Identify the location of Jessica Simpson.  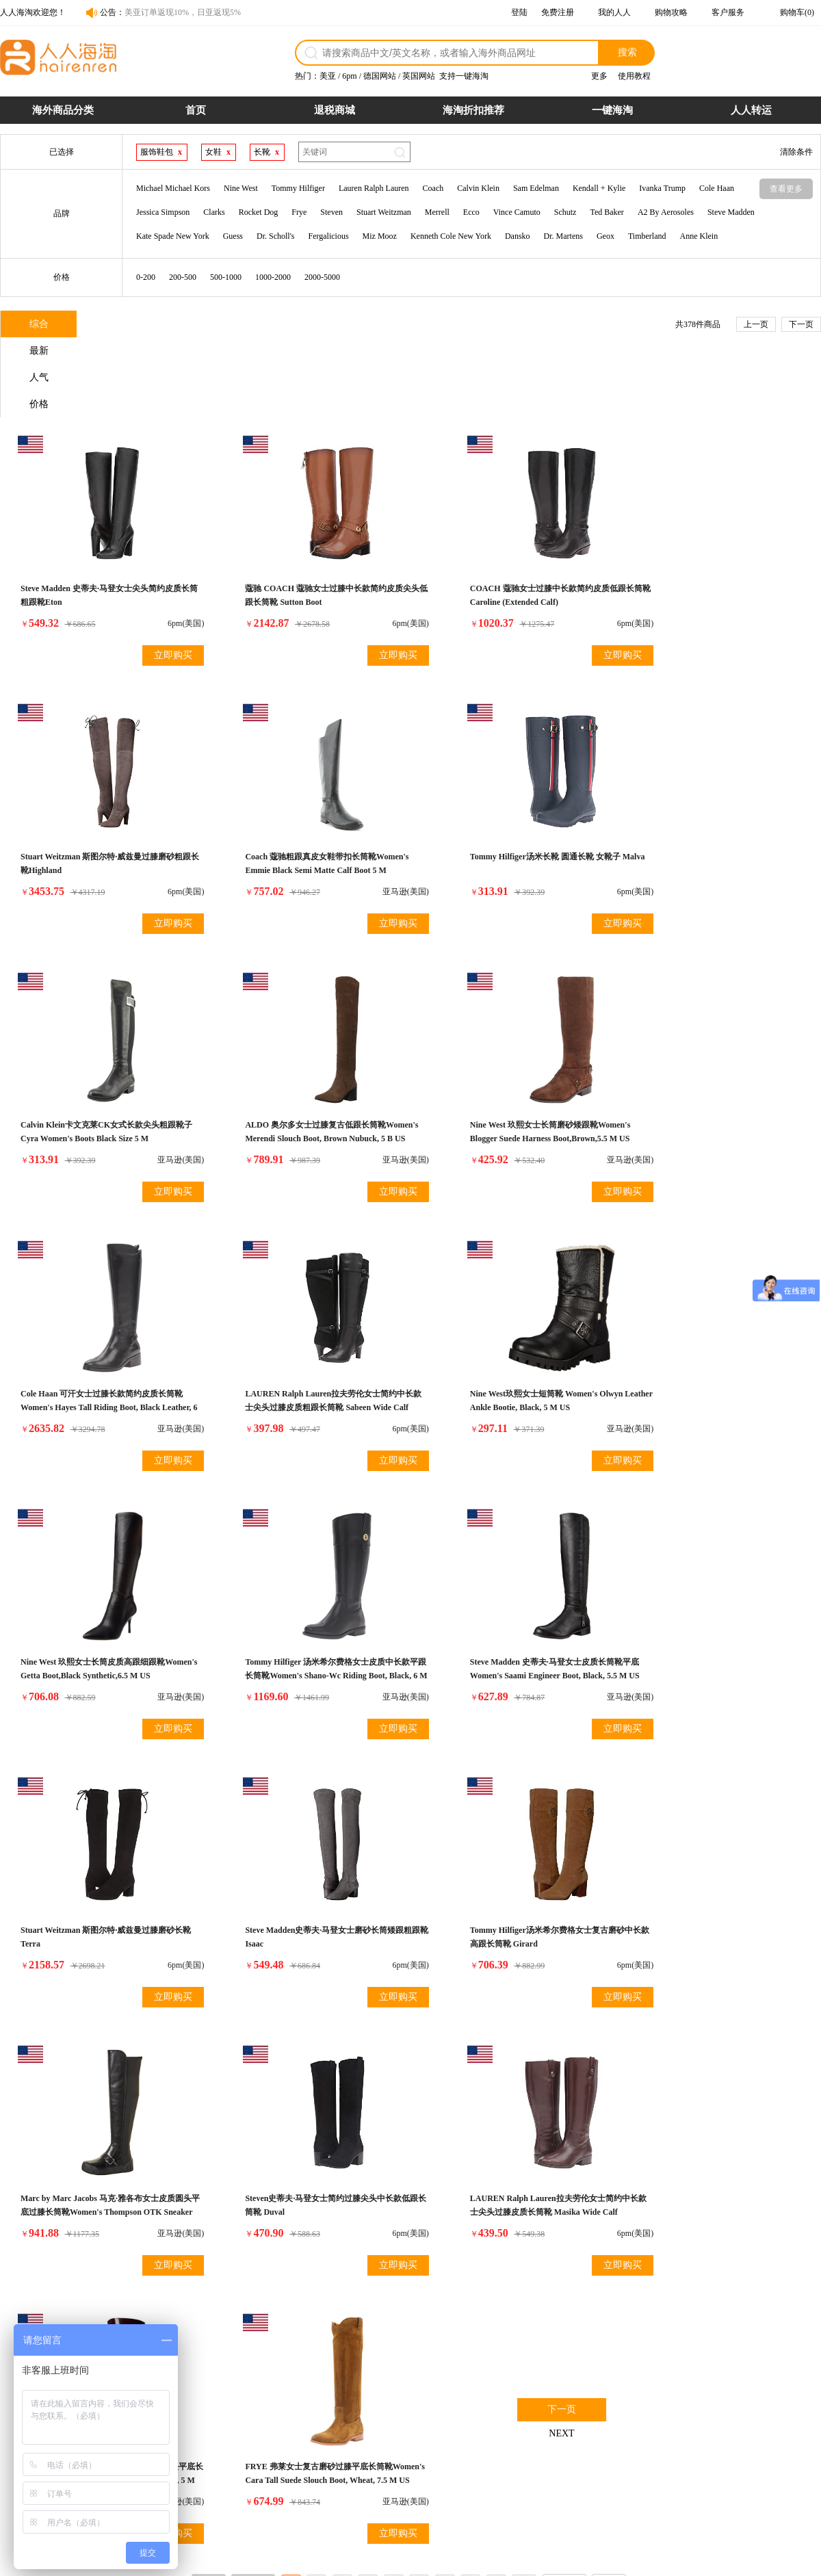
(163, 212).